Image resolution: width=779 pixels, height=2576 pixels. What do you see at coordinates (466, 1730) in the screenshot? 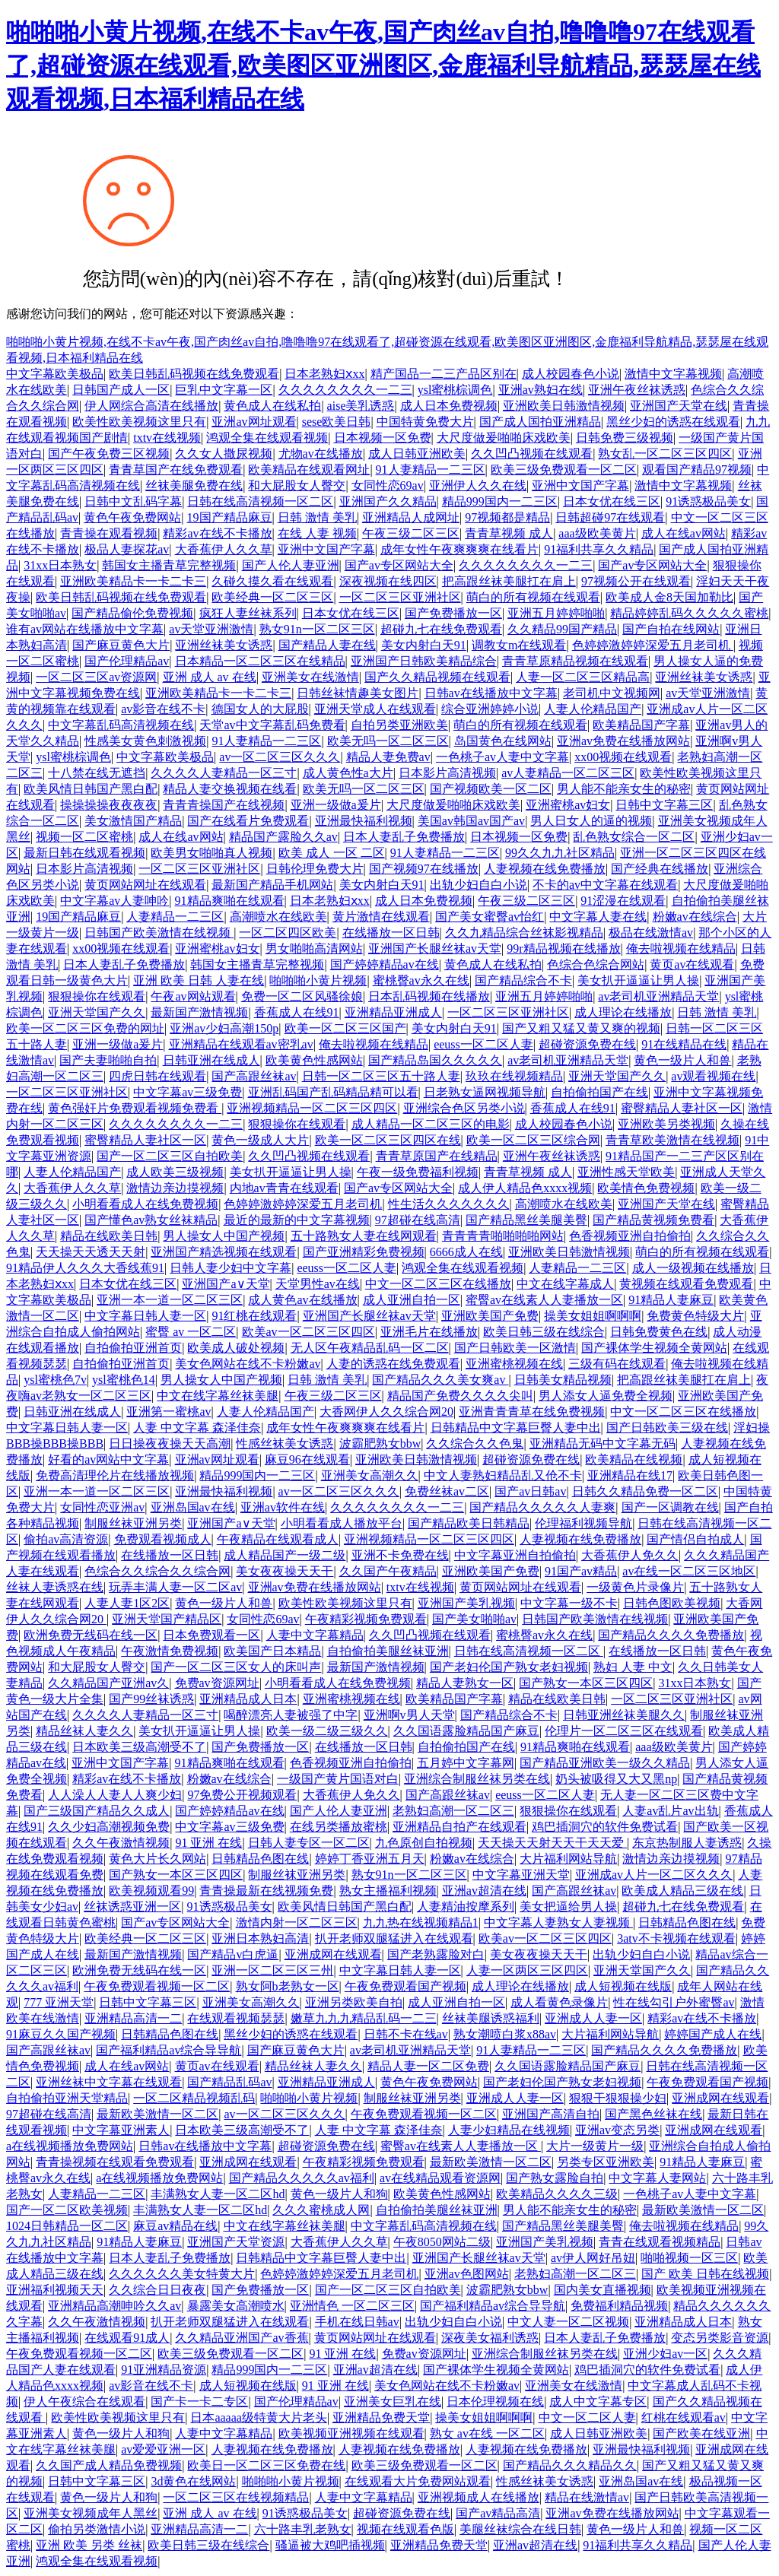
I see `久久国语露脸精品国产麻豆` at bounding box center [466, 1730].